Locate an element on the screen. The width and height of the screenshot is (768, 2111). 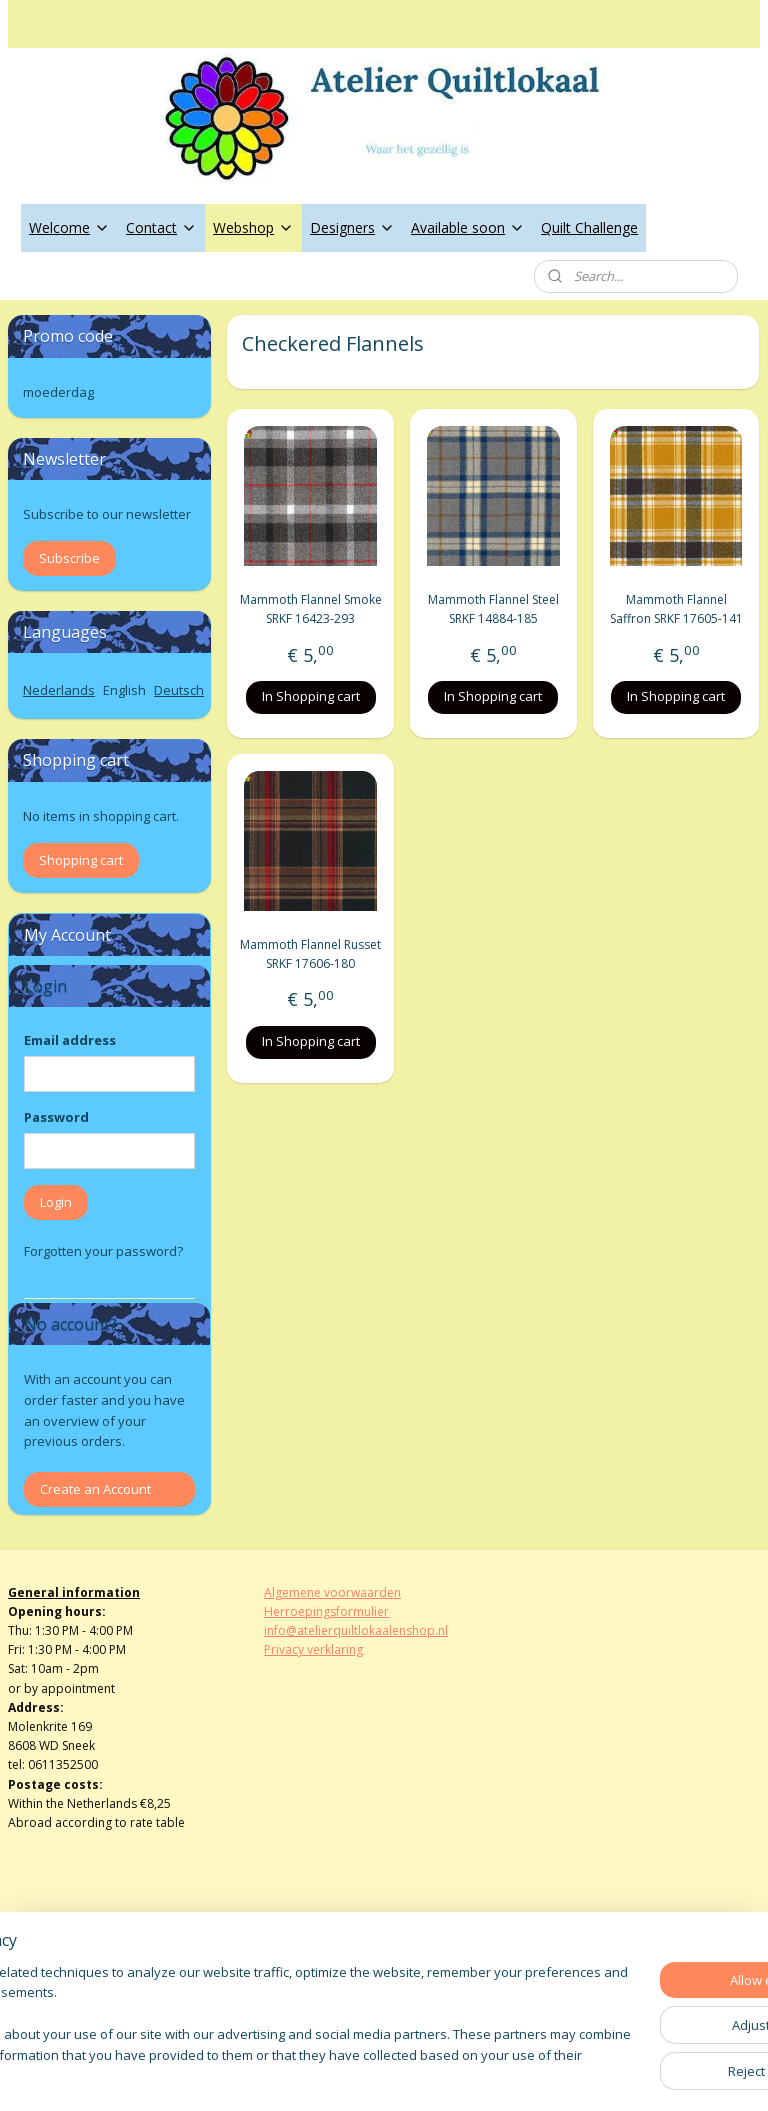
Contact is located at coordinates (161, 227).